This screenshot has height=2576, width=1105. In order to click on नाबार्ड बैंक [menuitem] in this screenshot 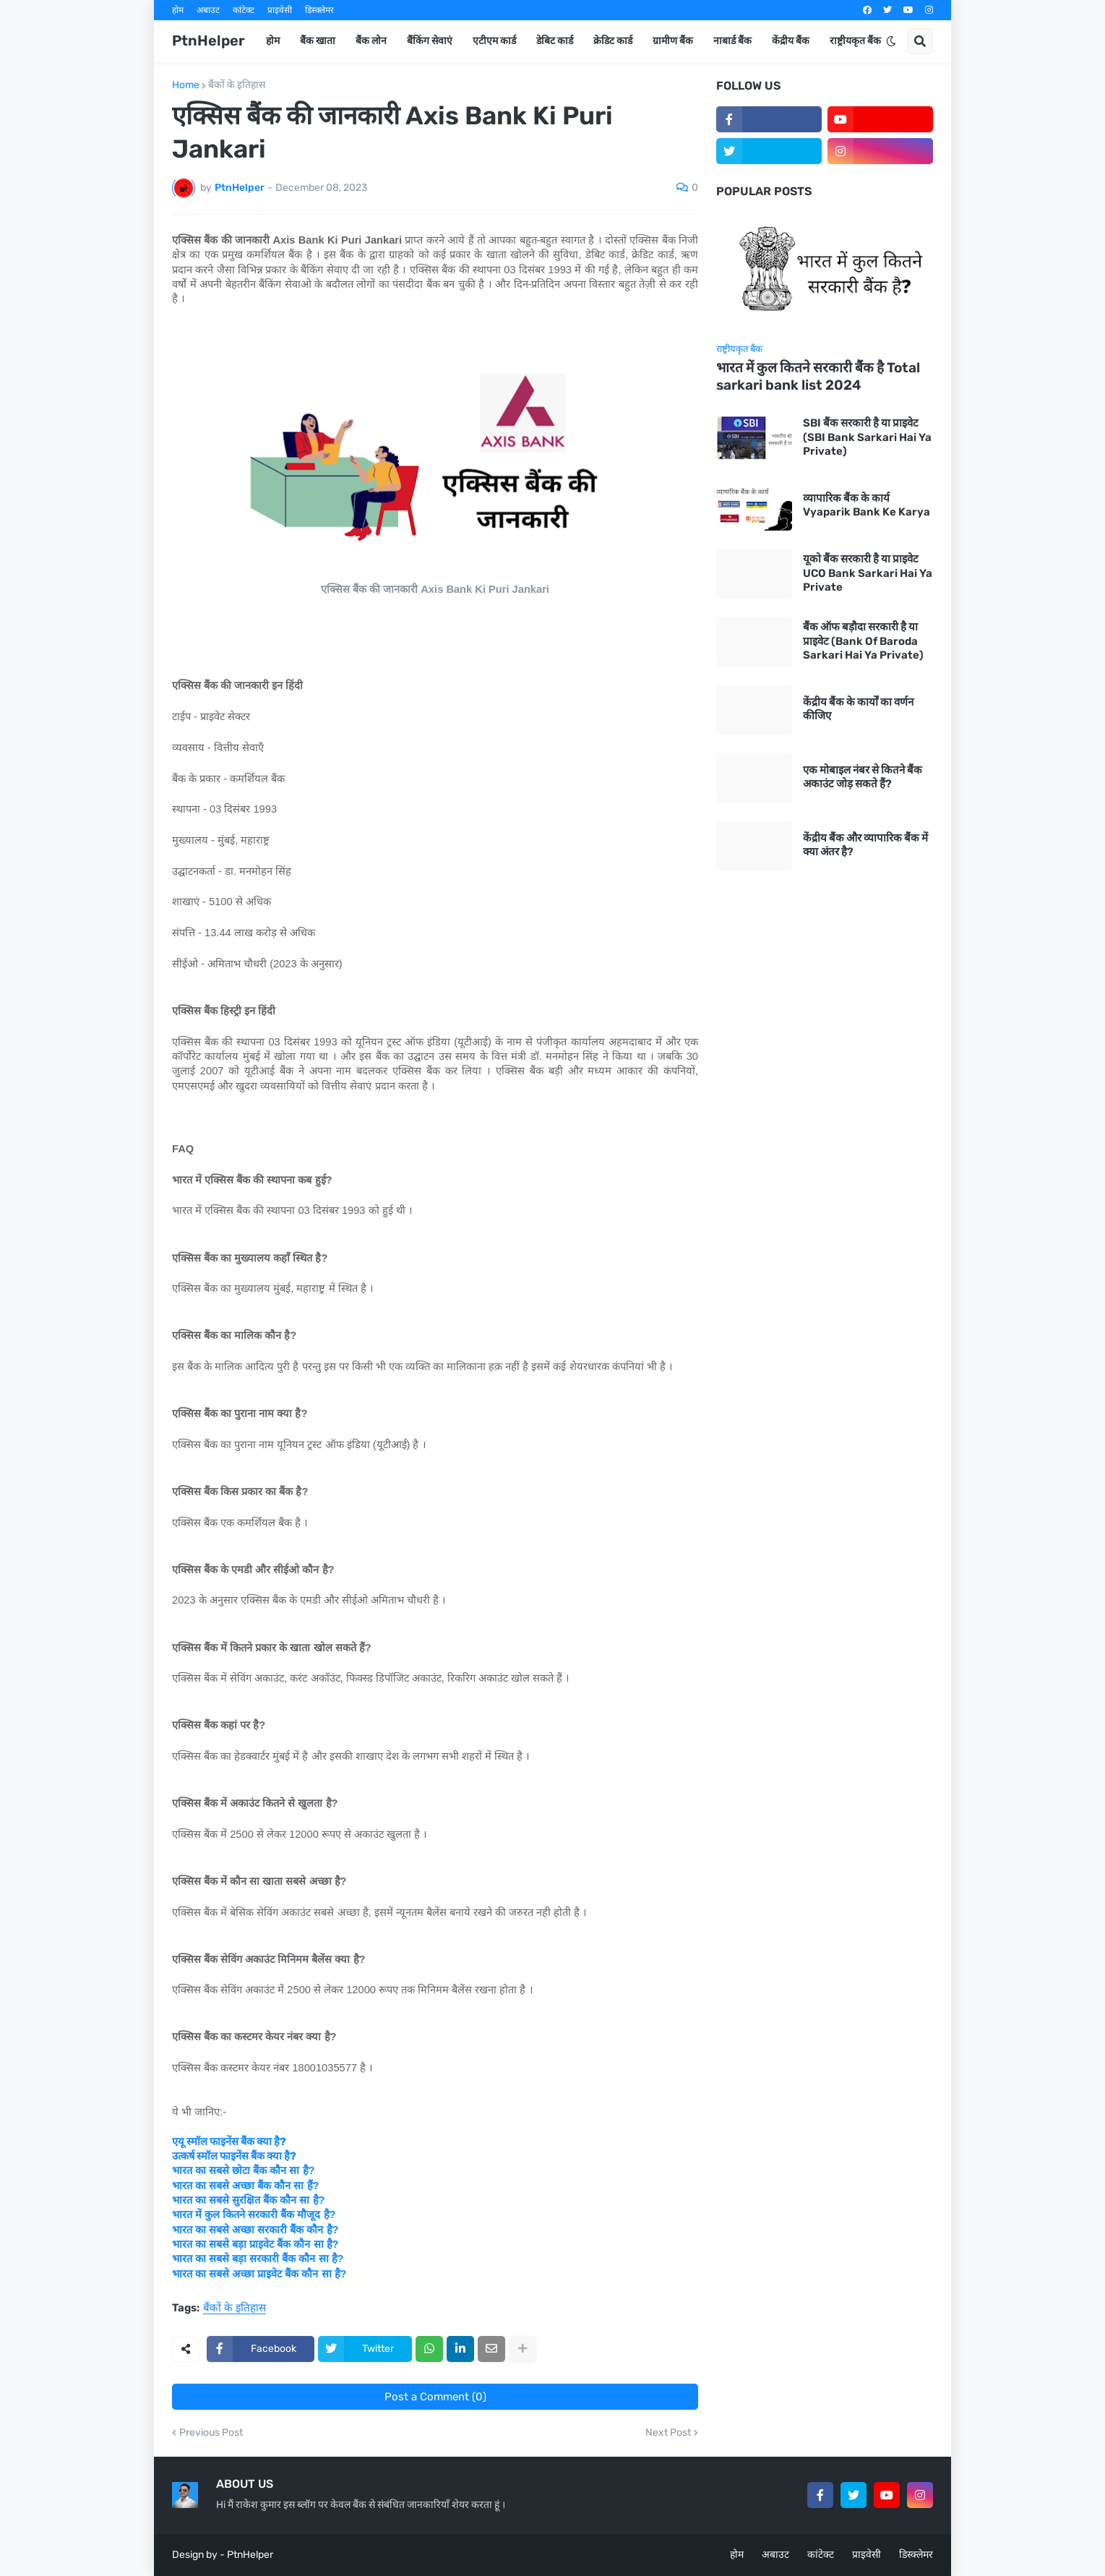, I will do `click(732, 41)`.